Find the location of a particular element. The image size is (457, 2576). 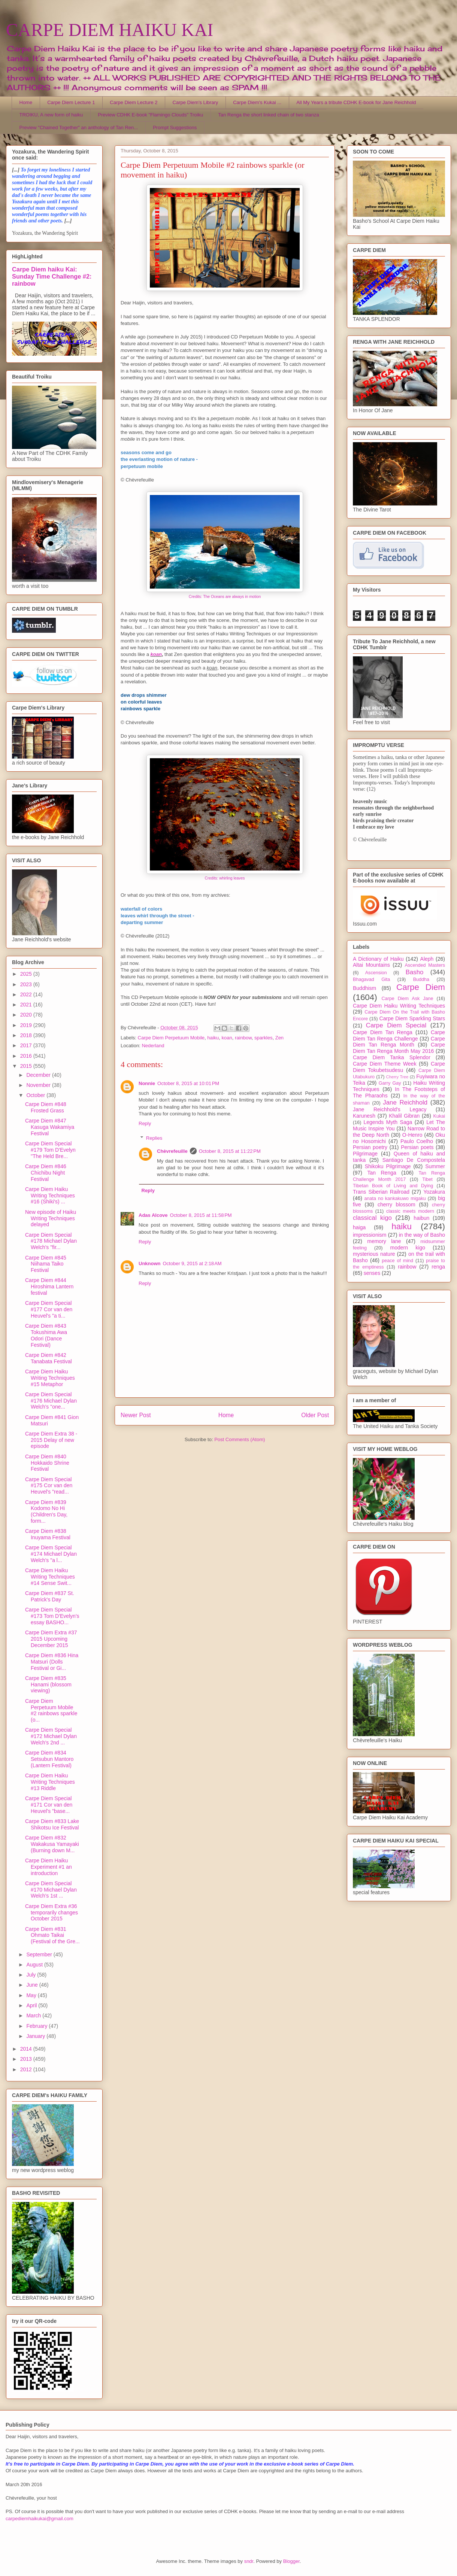

Buddhism is located at coordinates (364, 988).